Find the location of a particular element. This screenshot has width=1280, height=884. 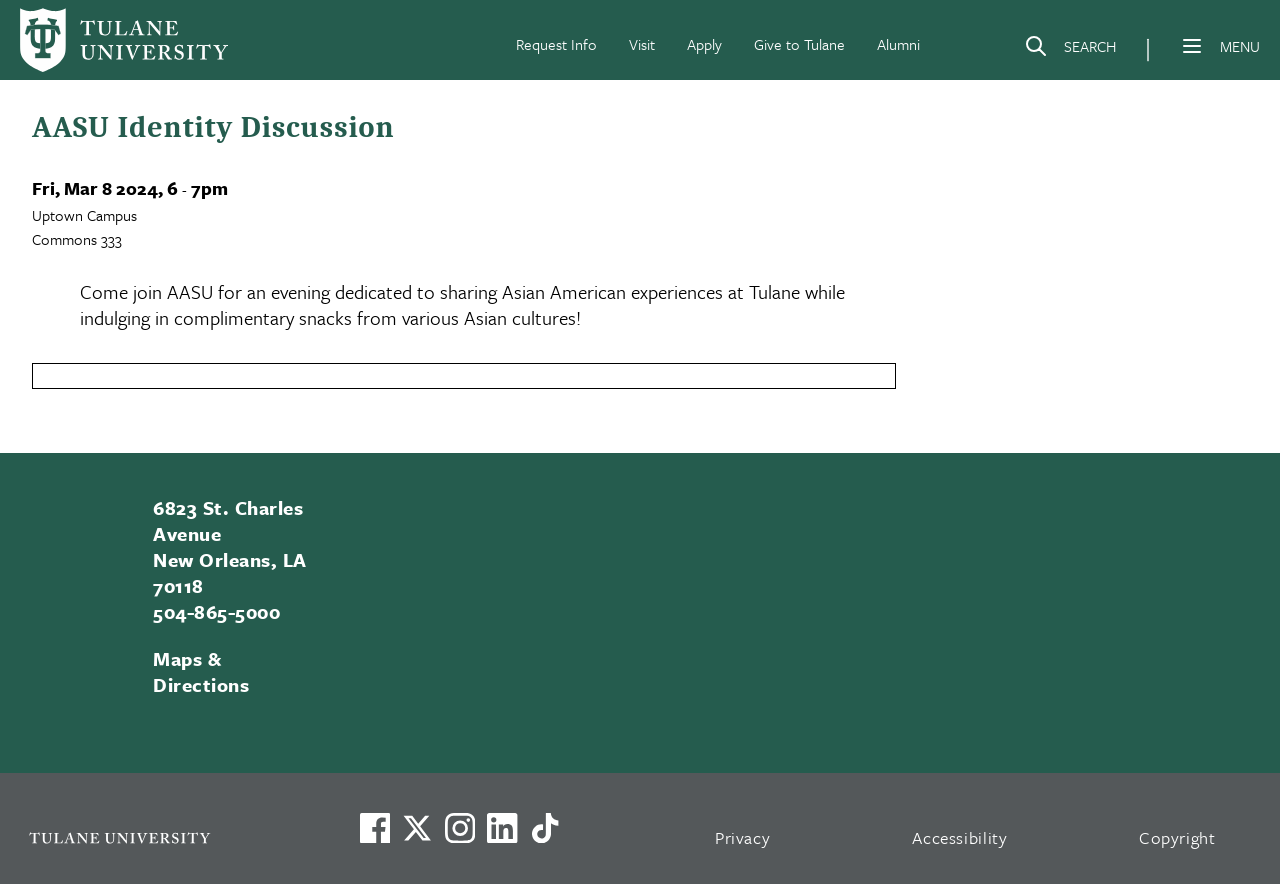

[Search] is located at coordinates (1070, 50).